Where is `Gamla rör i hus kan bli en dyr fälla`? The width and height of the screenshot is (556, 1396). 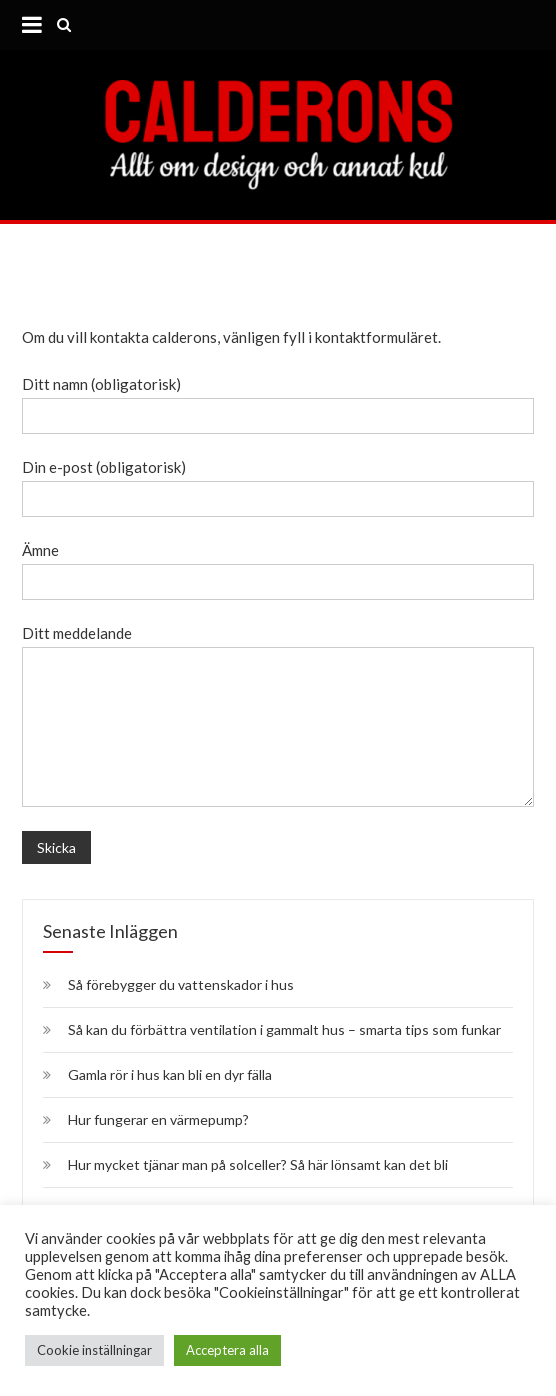 Gamla rör i hus kan bli en dyr fälla is located at coordinates (171, 1074).